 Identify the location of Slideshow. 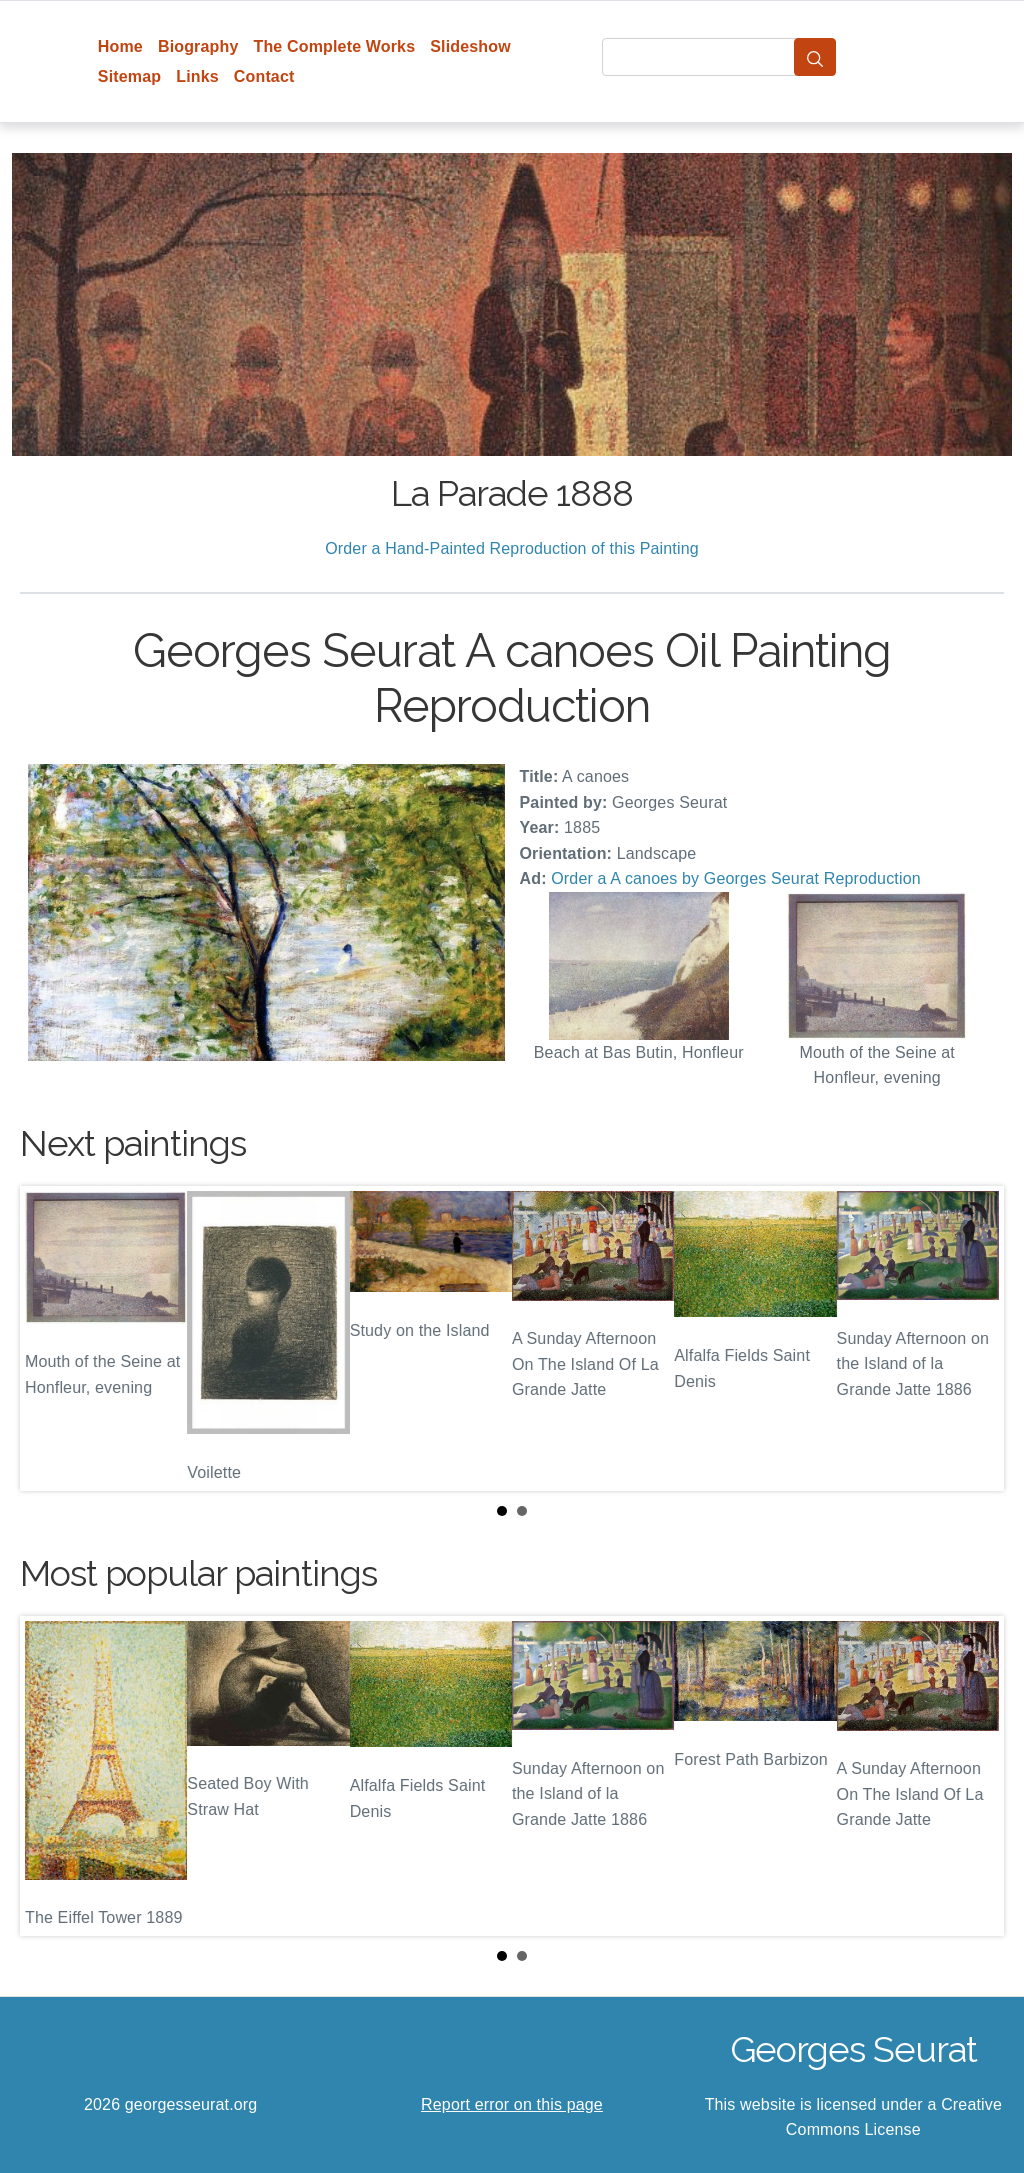
(470, 46).